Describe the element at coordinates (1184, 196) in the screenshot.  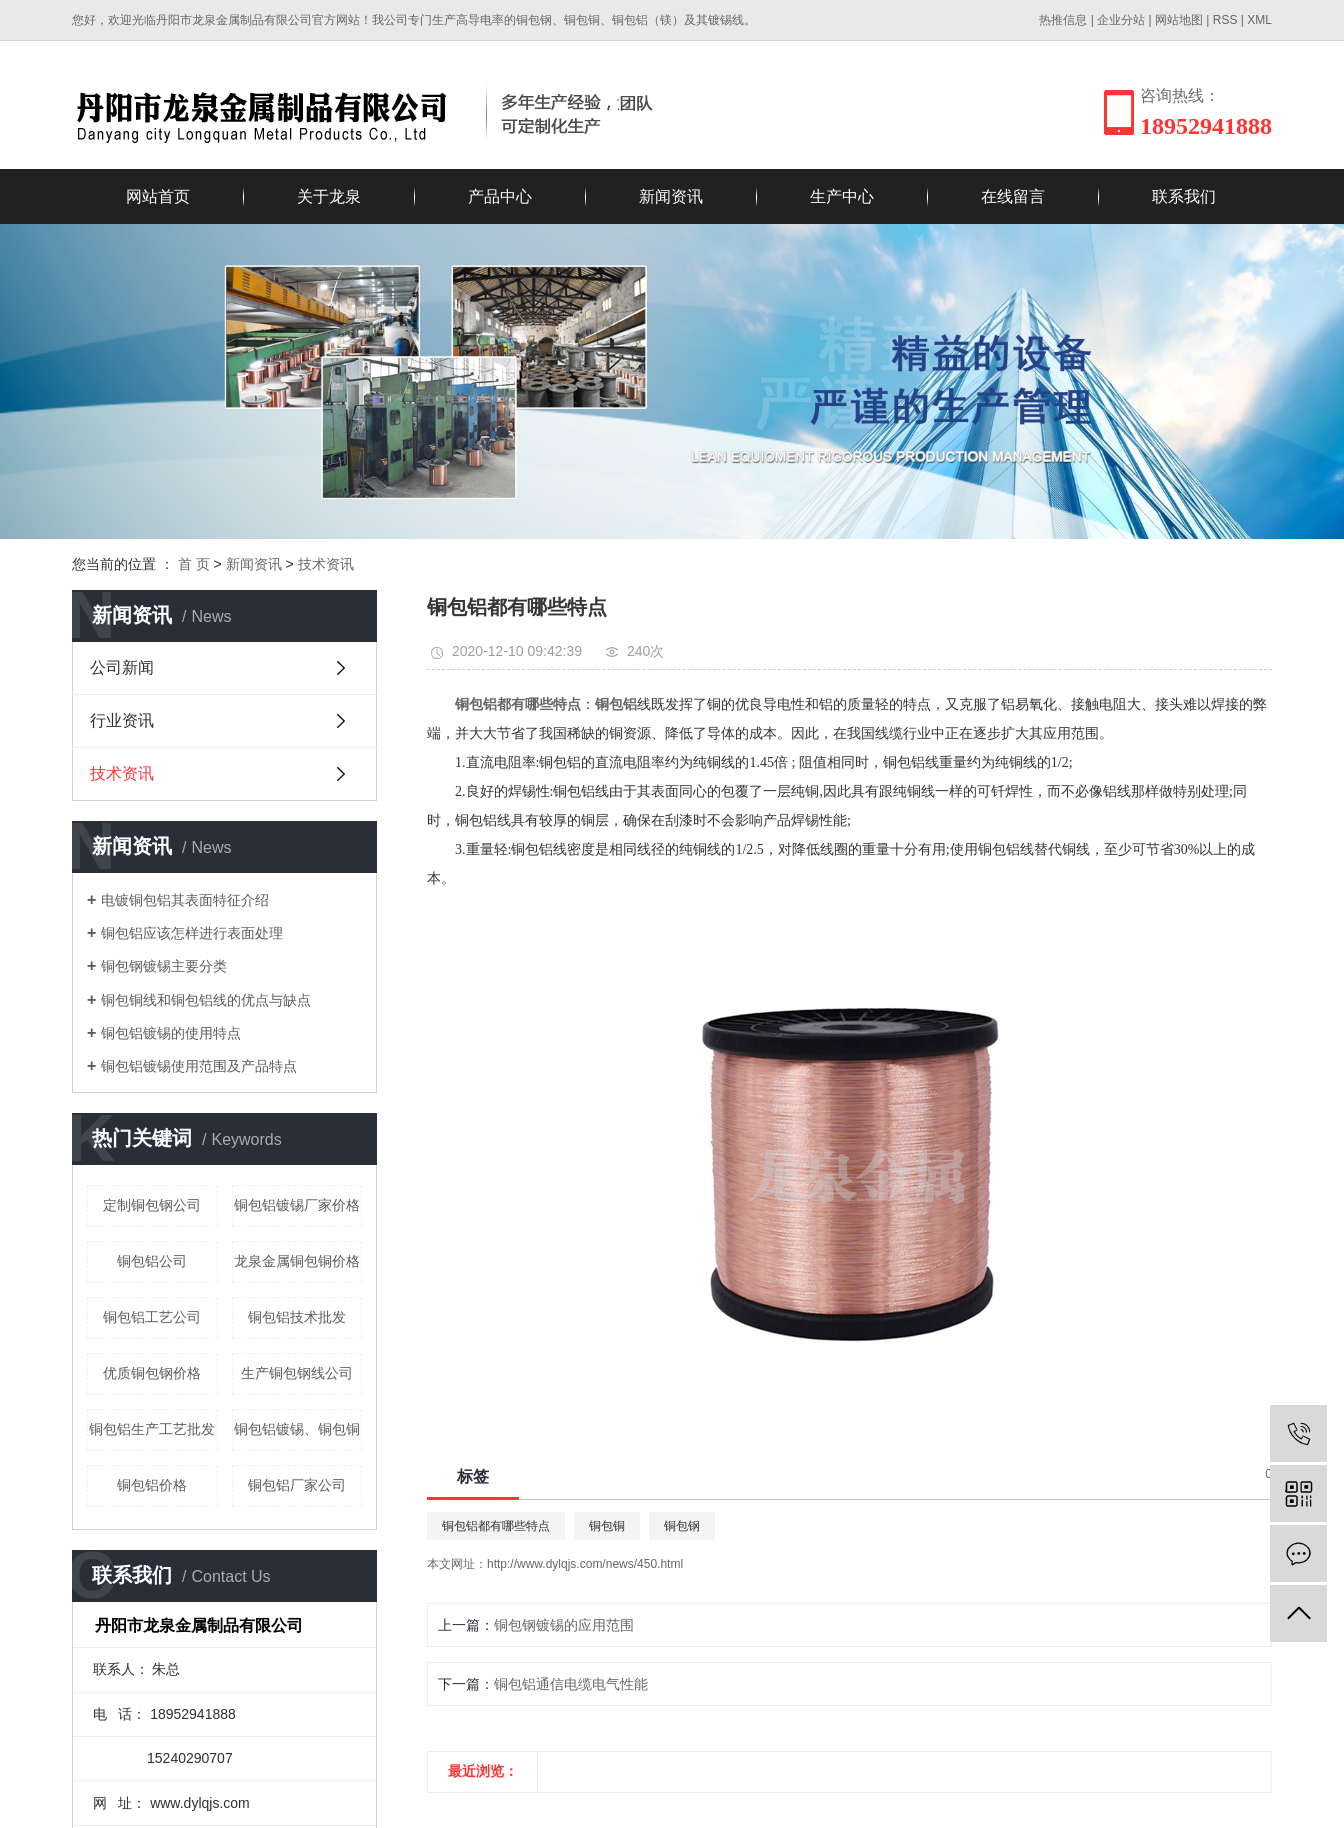
I see `联系我们` at that location.